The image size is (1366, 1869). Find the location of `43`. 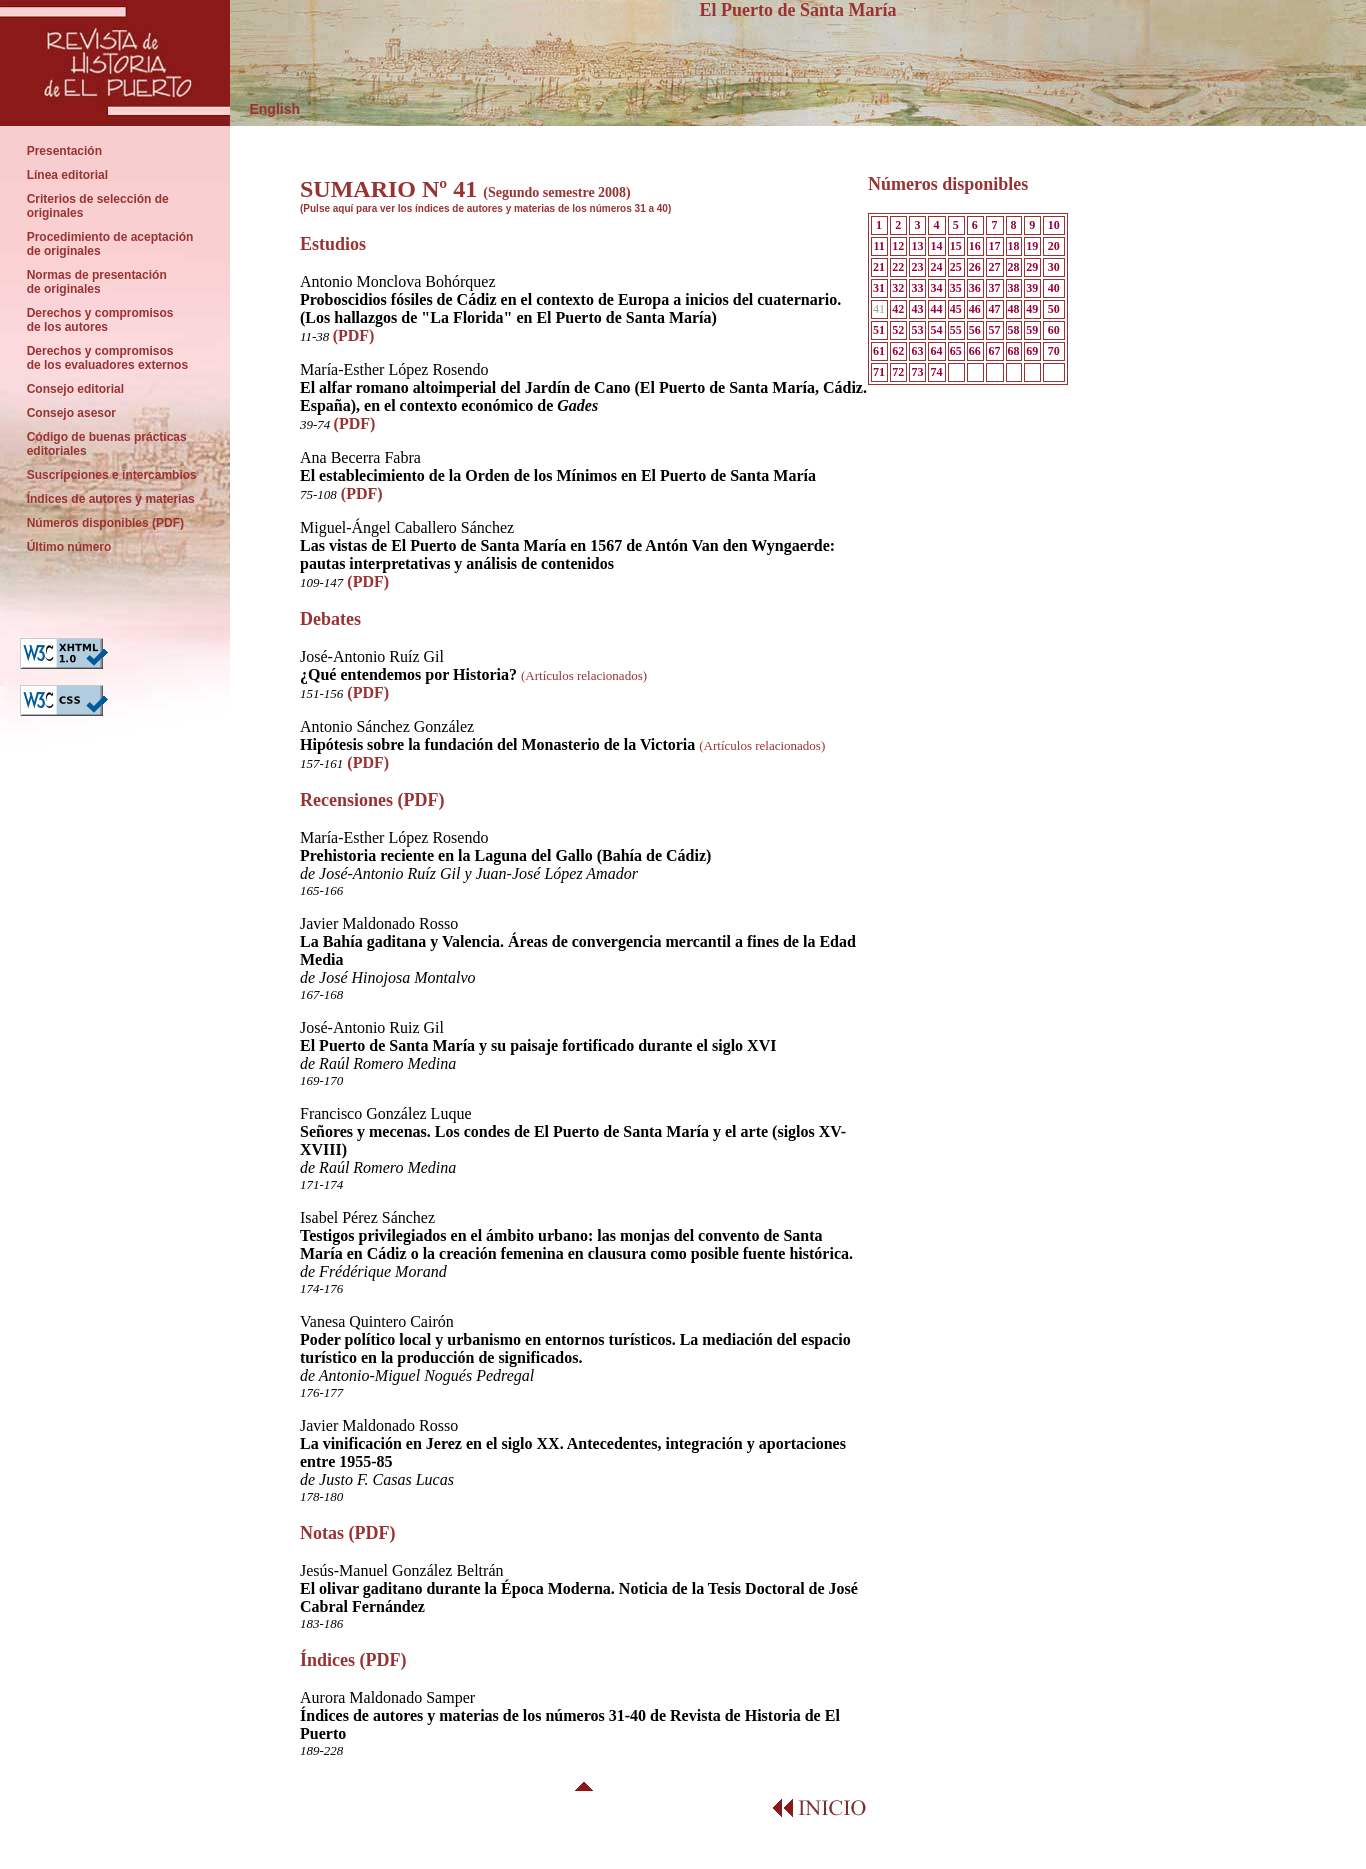

43 is located at coordinates (917, 309).